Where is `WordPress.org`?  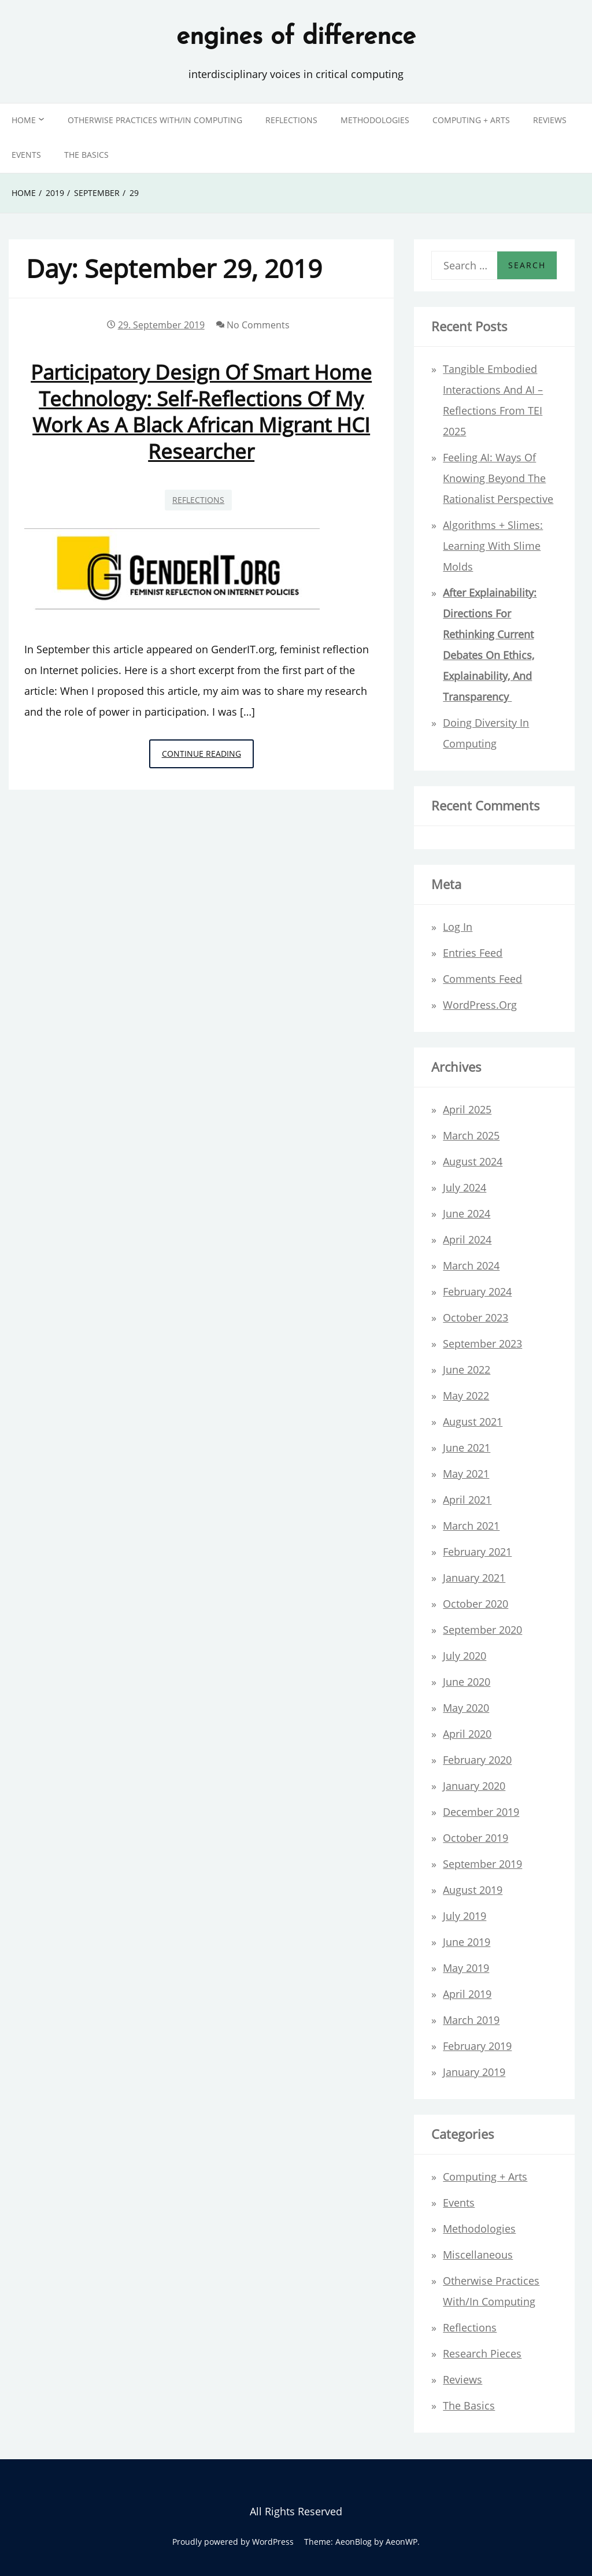
WordPress.org is located at coordinates (480, 1005).